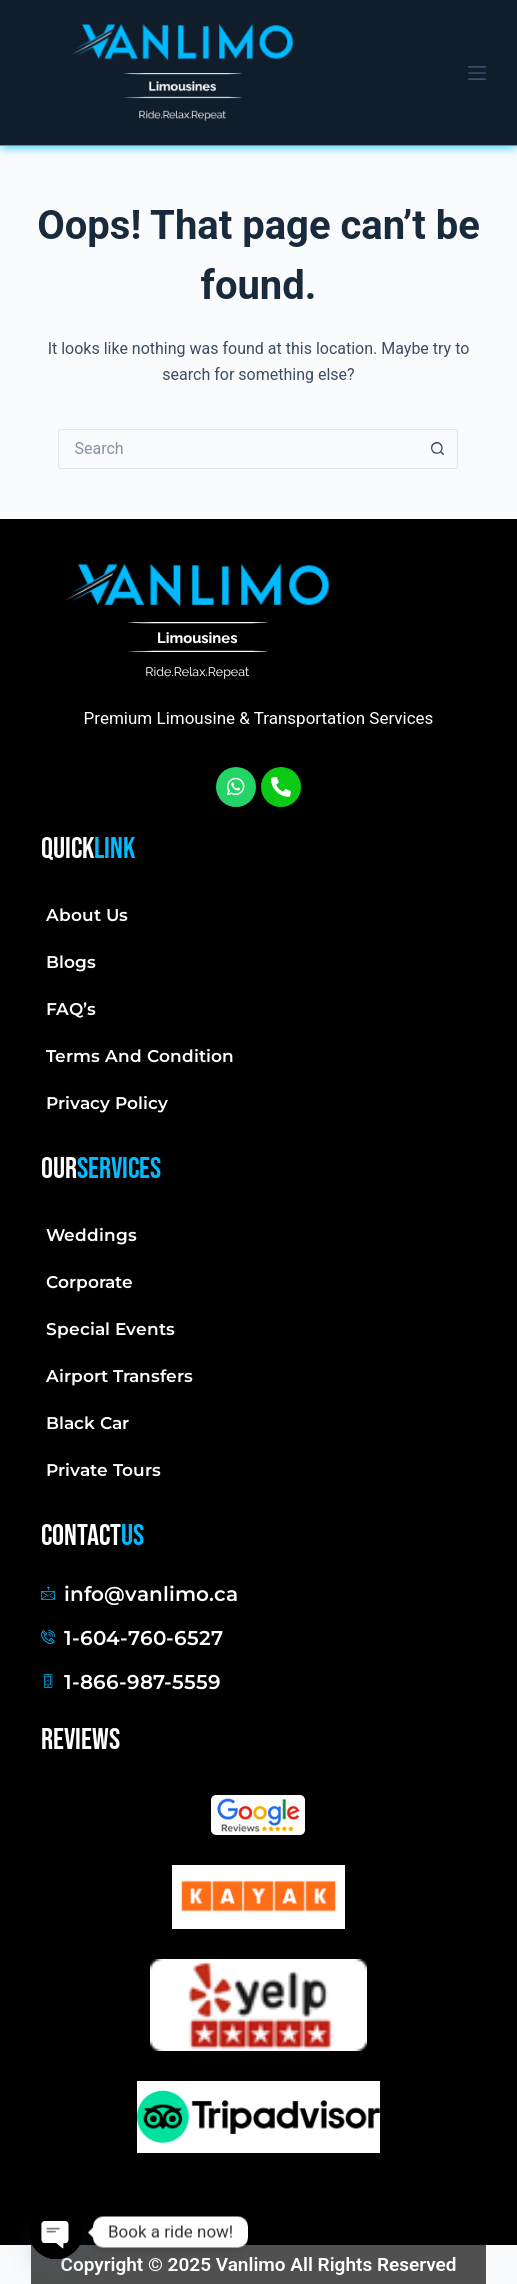 The image size is (517, 2284). Describe the element at coordinates (71, 1009) in the screenshot. I see `FAQ’s` at that location.